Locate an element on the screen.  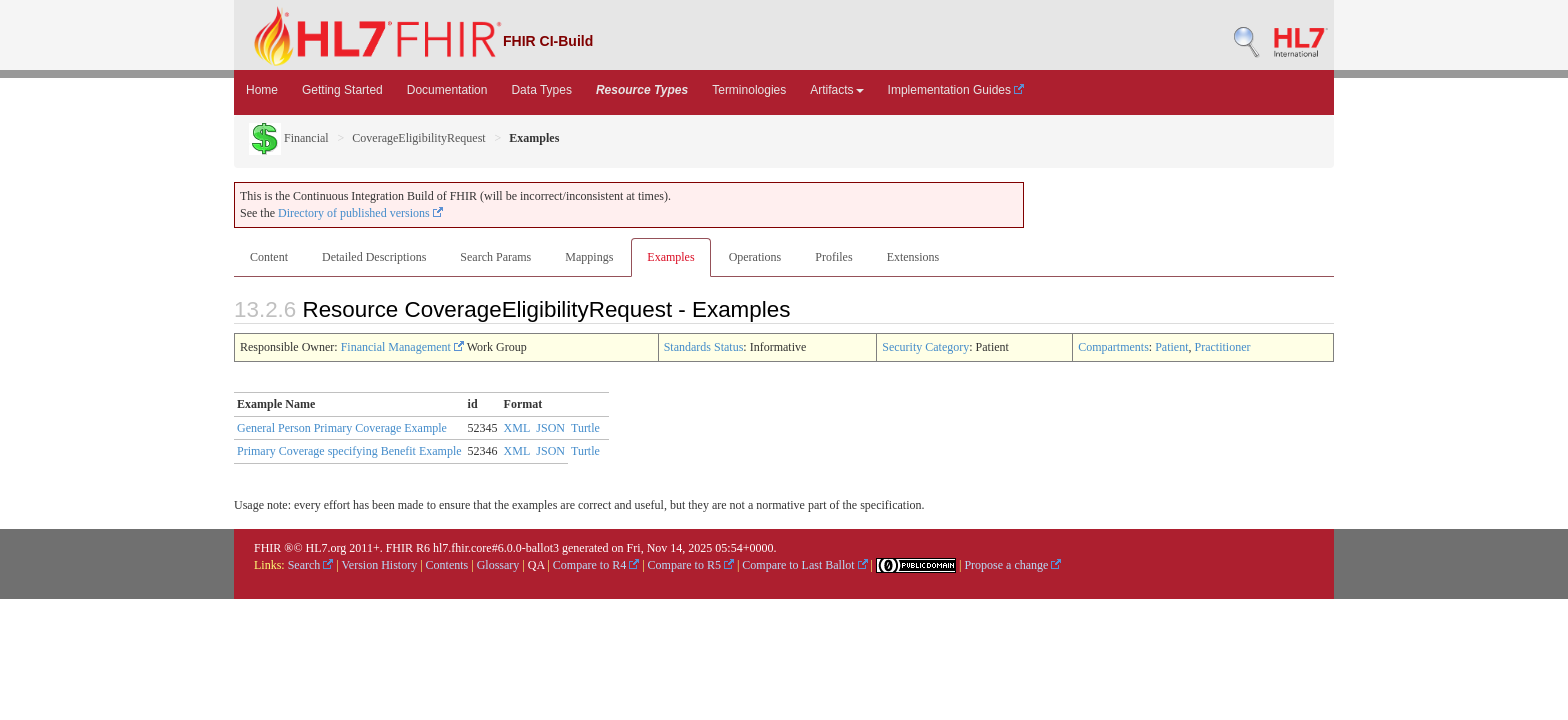
Extensions is located at coordinates (913, 257).